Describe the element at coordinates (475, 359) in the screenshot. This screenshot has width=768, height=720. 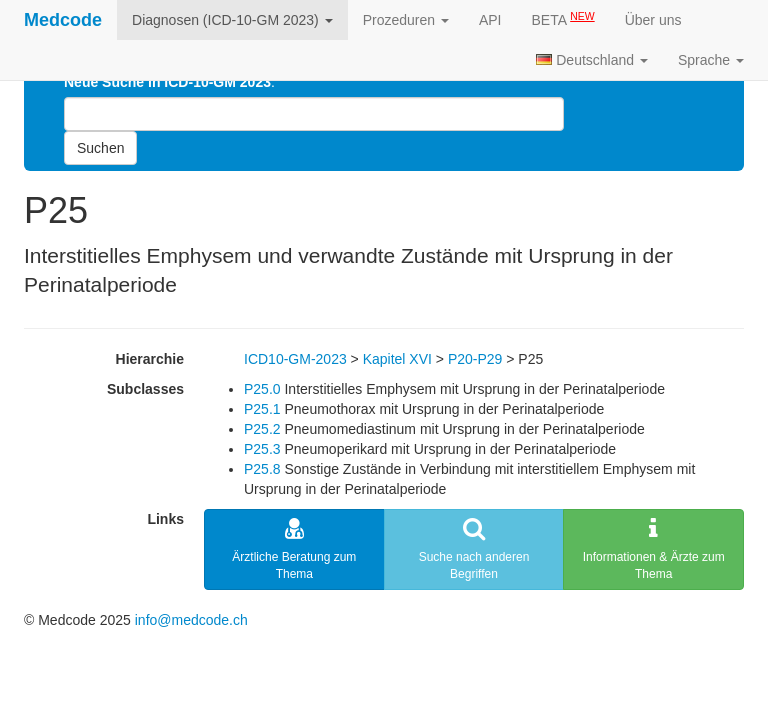
I see `P20-P29` at that location.